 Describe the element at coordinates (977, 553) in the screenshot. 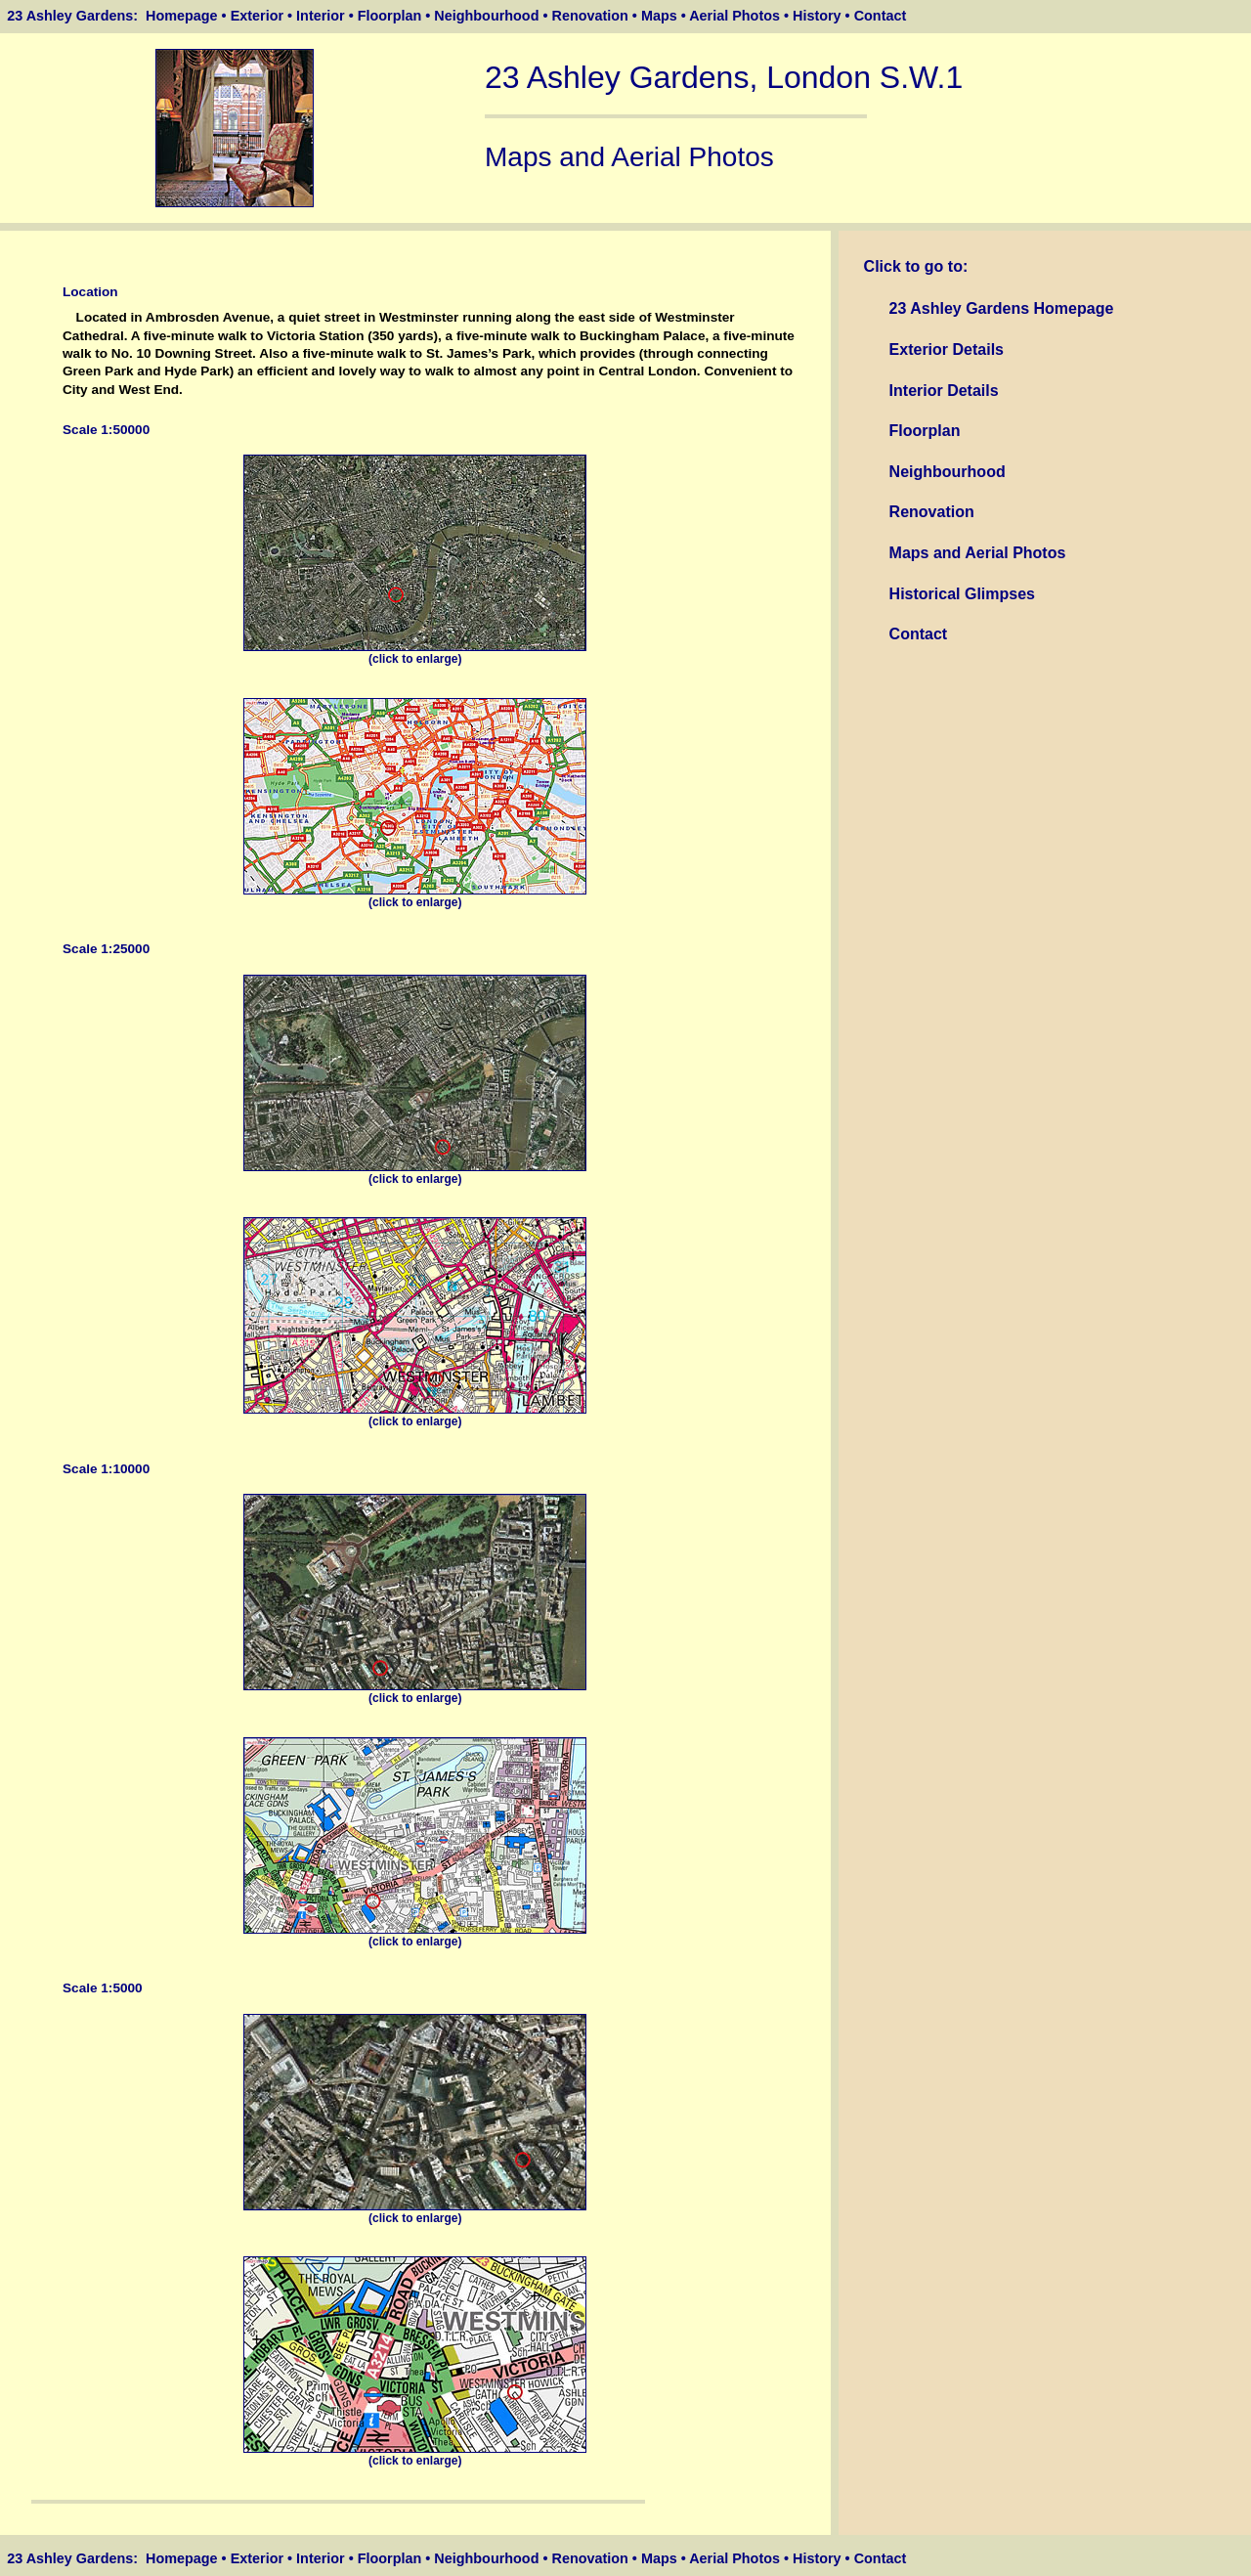

I see `Maps and Aerial Photos` at that location.